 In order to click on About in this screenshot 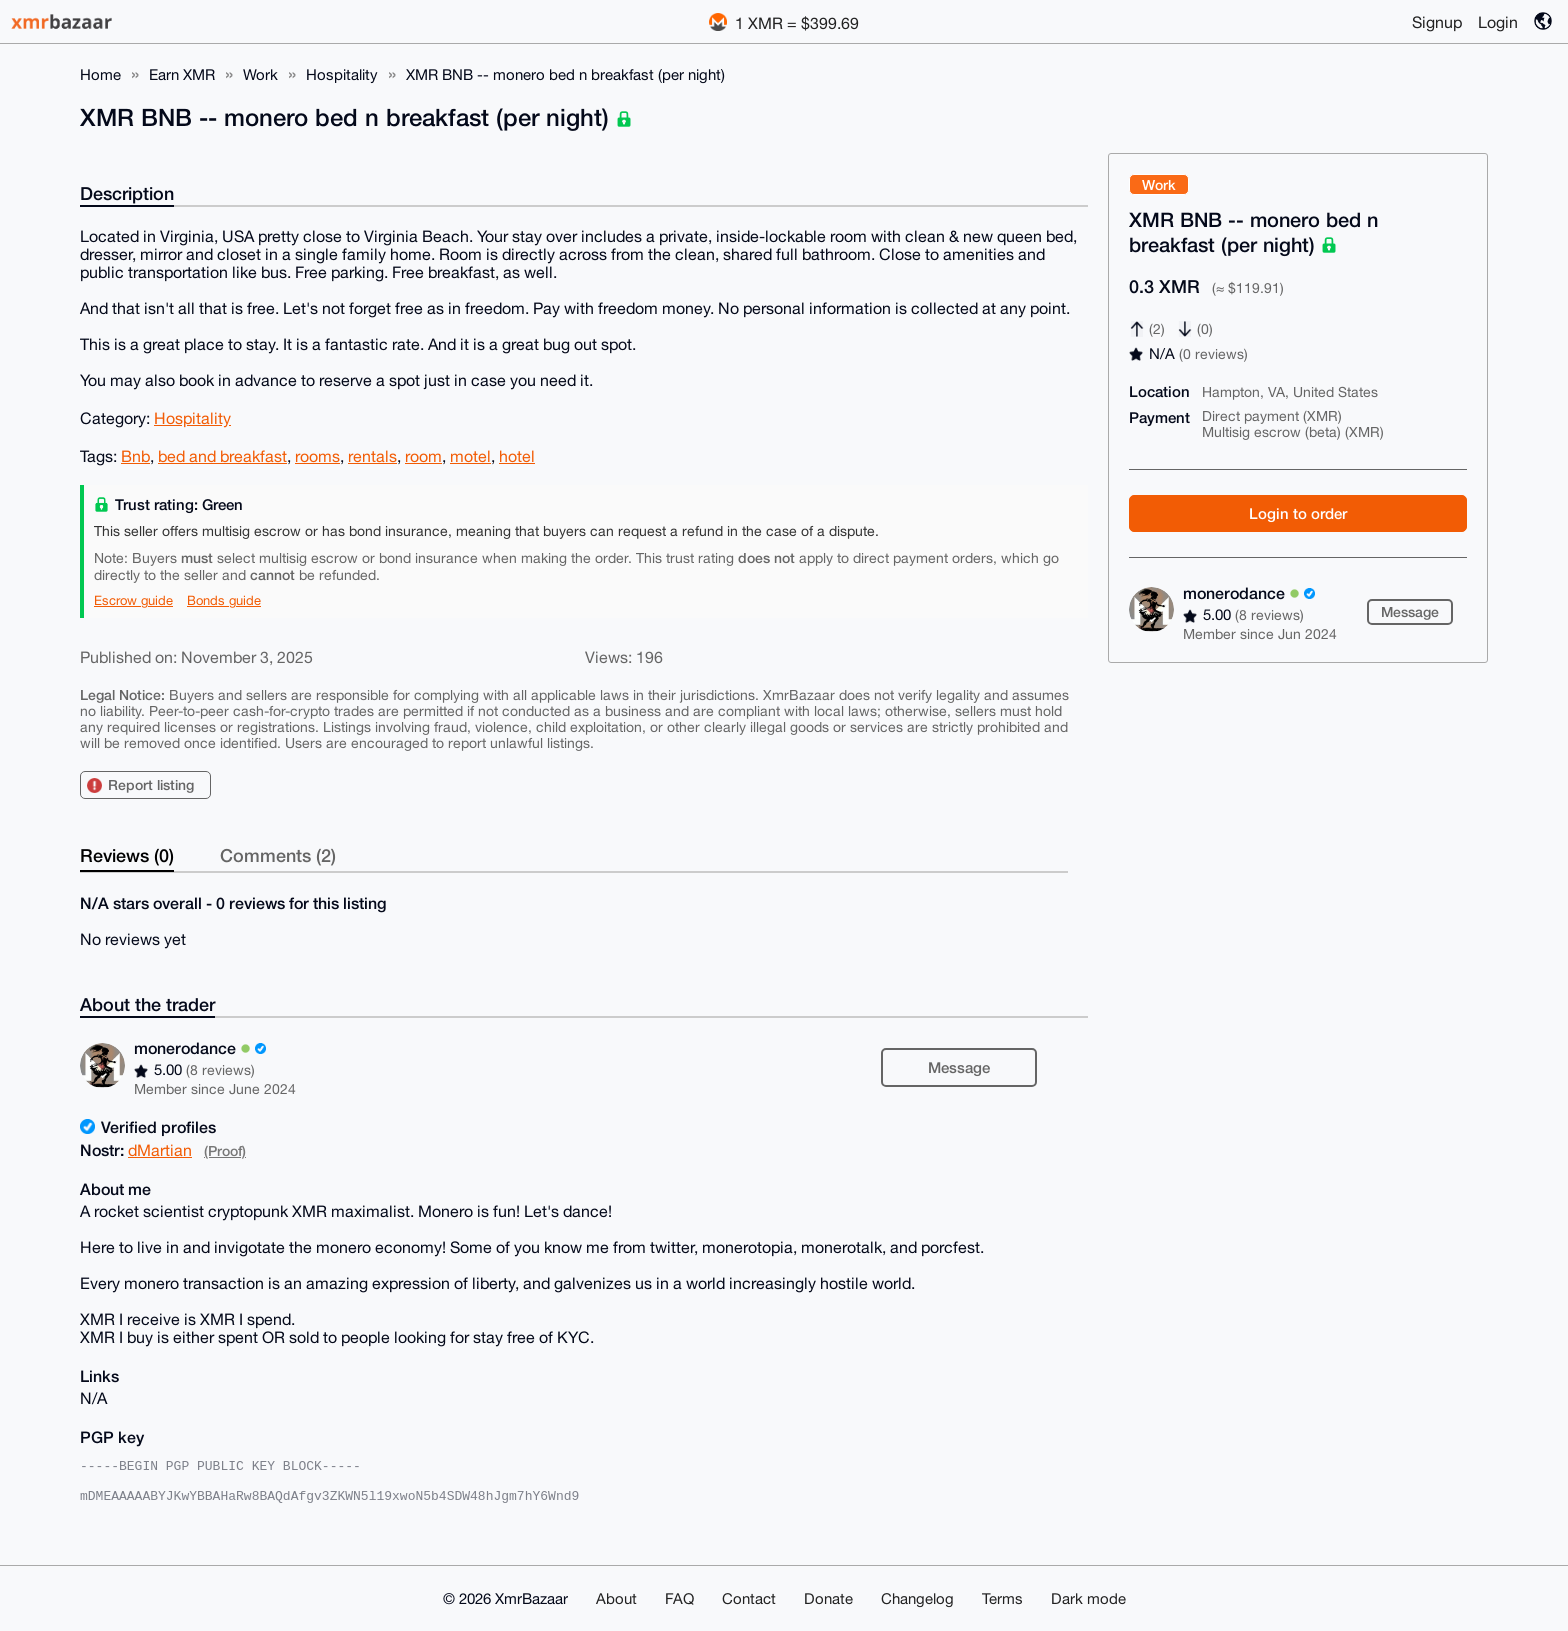, I will do `click(616, 1598)`.